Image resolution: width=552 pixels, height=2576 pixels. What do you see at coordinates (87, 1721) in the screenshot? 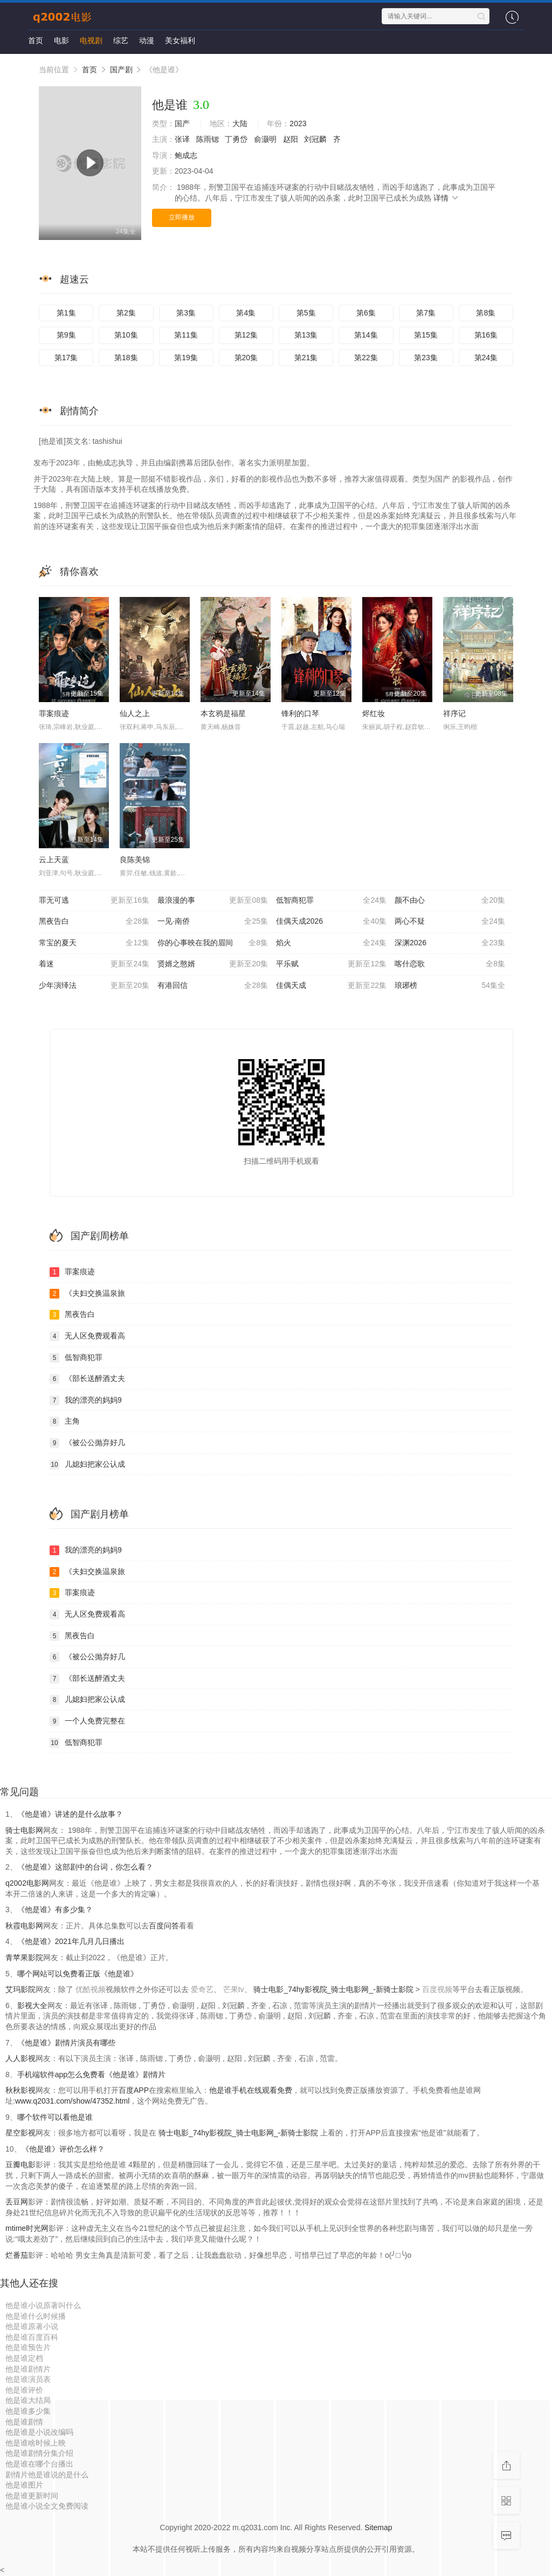
I see `一个人免费完整在` at bounding box center [87, 1721].